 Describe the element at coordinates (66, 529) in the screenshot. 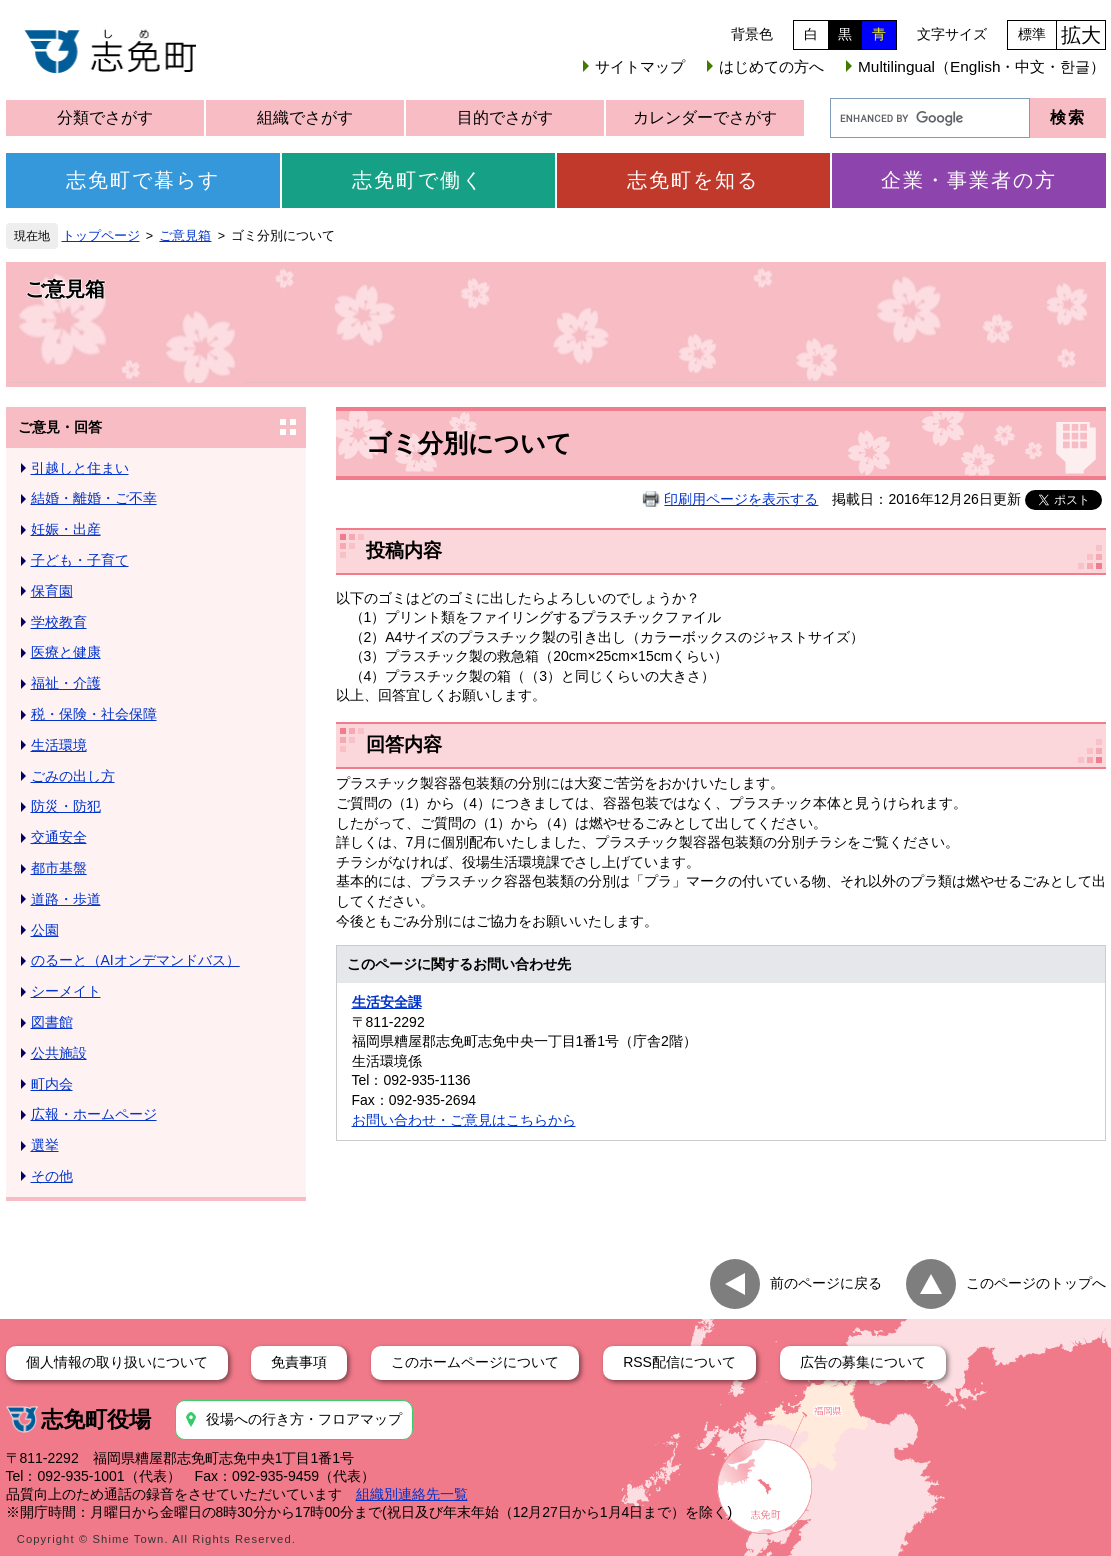

I see `妊娠・出産` at that location.